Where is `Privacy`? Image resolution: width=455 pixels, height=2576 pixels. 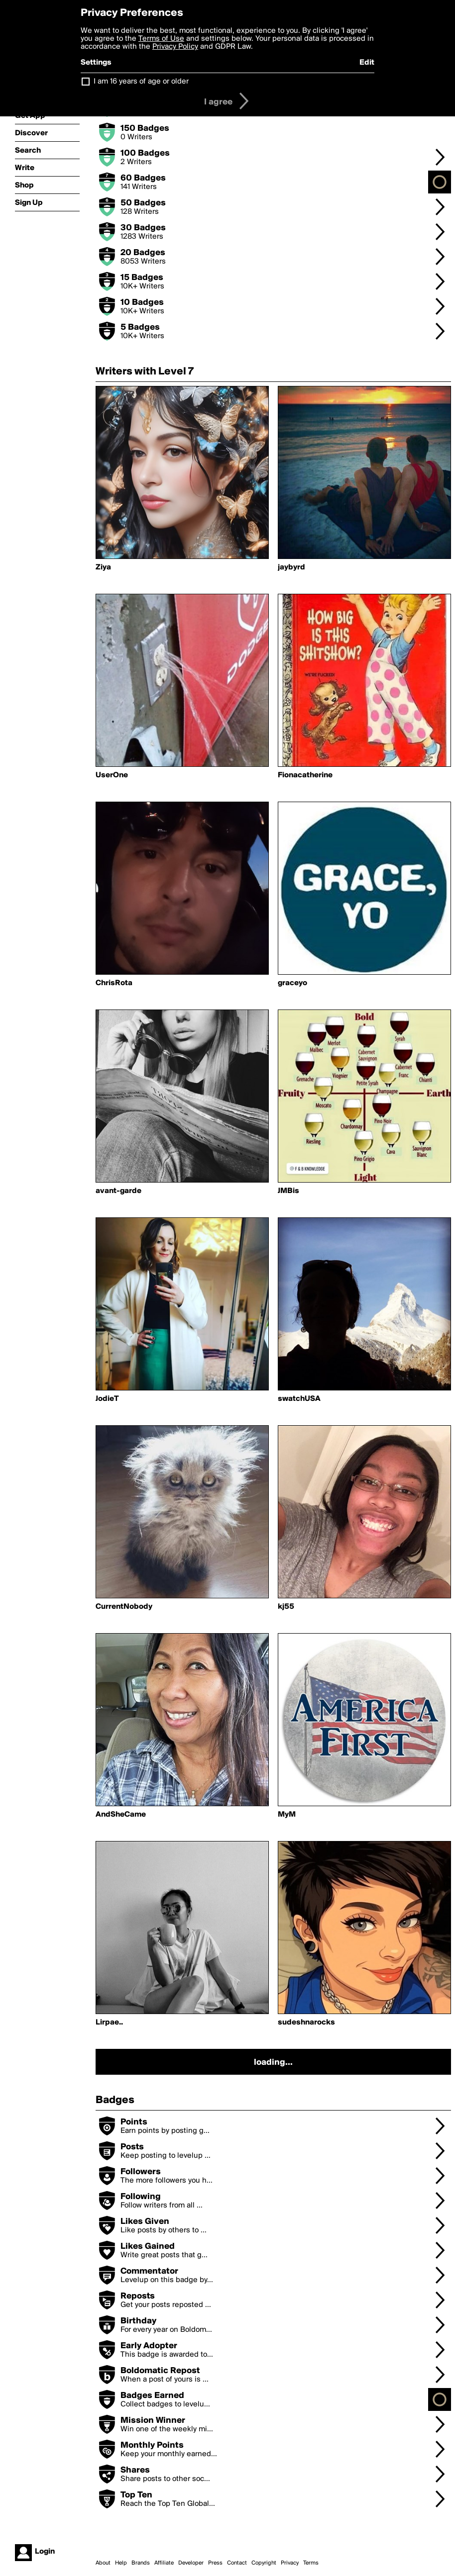 Privacy is located at coordinates (290, 2563).